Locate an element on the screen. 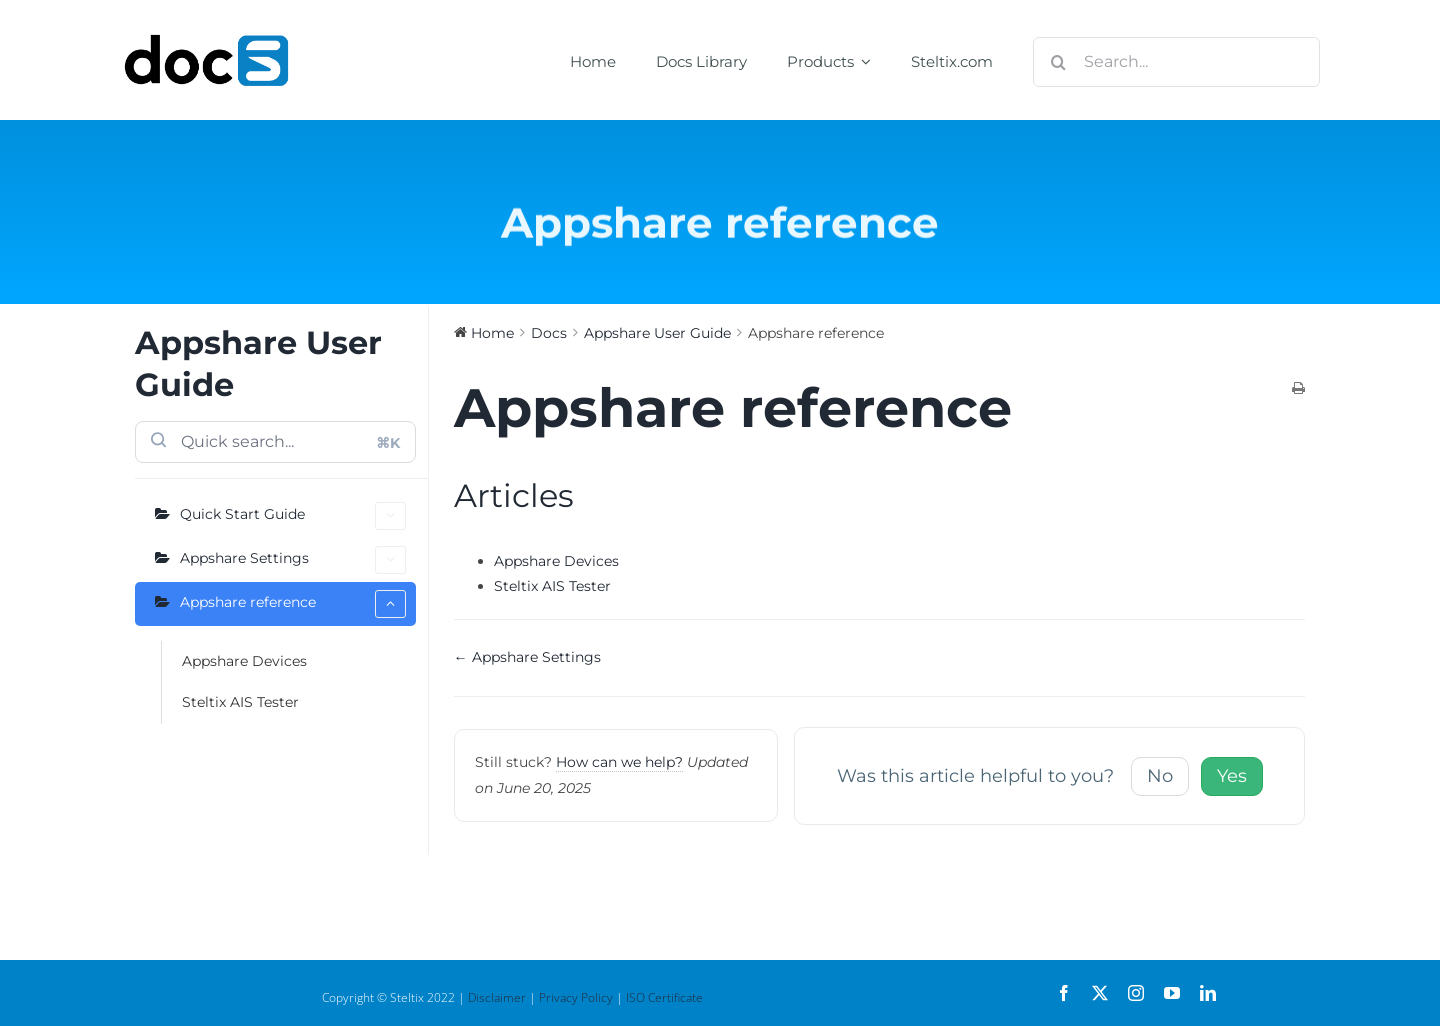 This screenshot has width=1440, height=1026. Appshare reference is located at coordinates (293, 604).